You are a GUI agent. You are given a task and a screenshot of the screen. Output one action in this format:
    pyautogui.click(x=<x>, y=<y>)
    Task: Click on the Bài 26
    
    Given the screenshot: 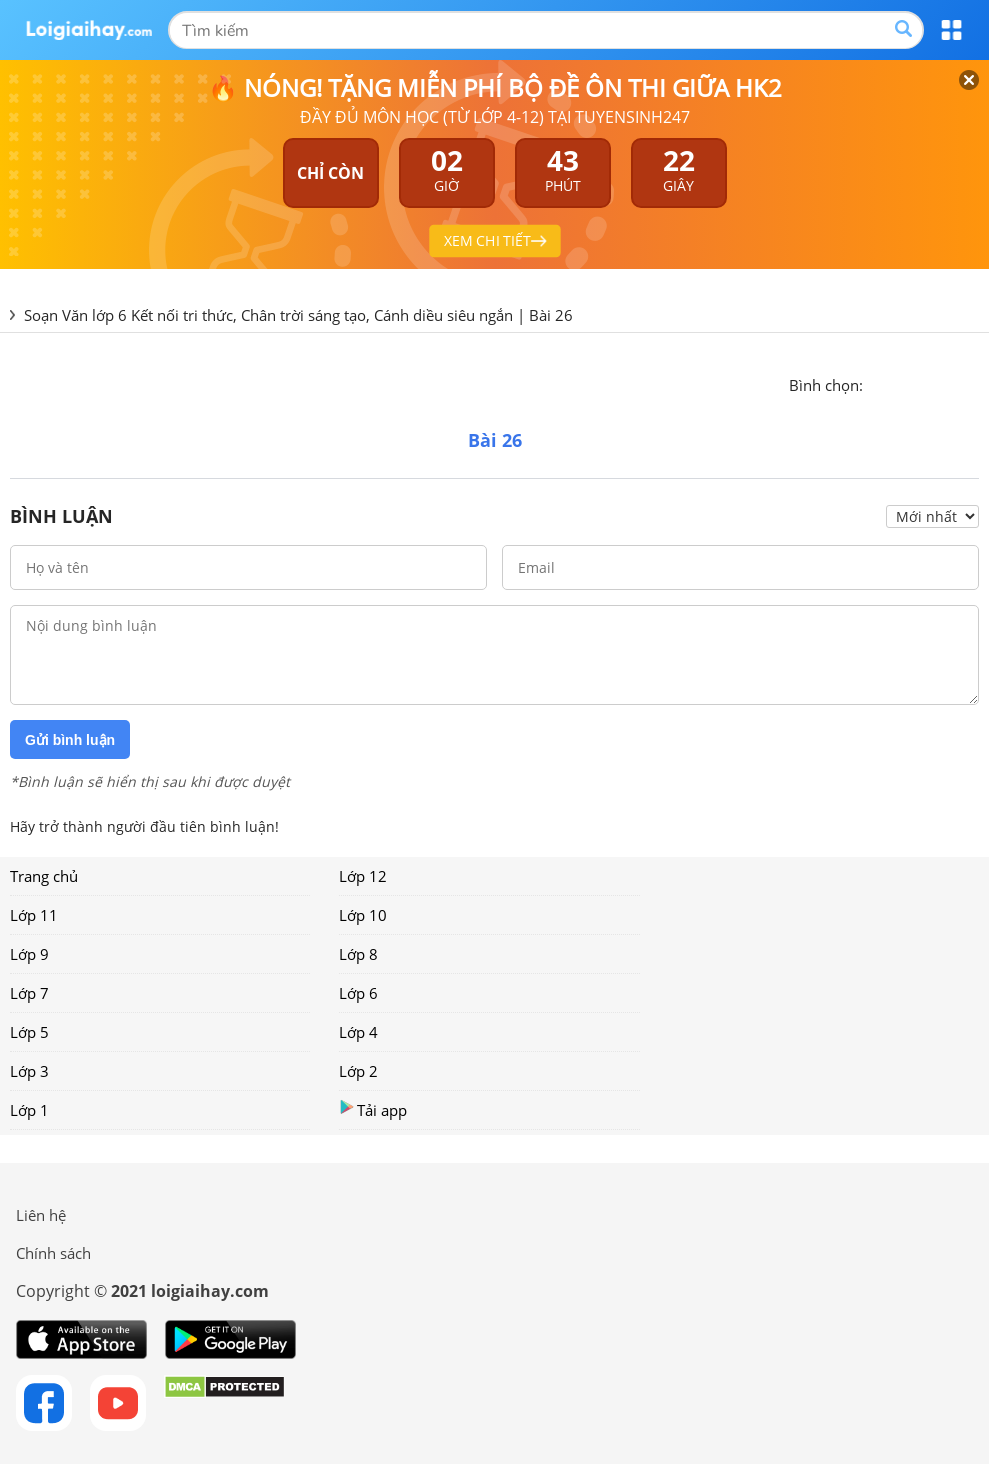 What is the action you would take?
    pyautogui.click(x=551, y=315)
    